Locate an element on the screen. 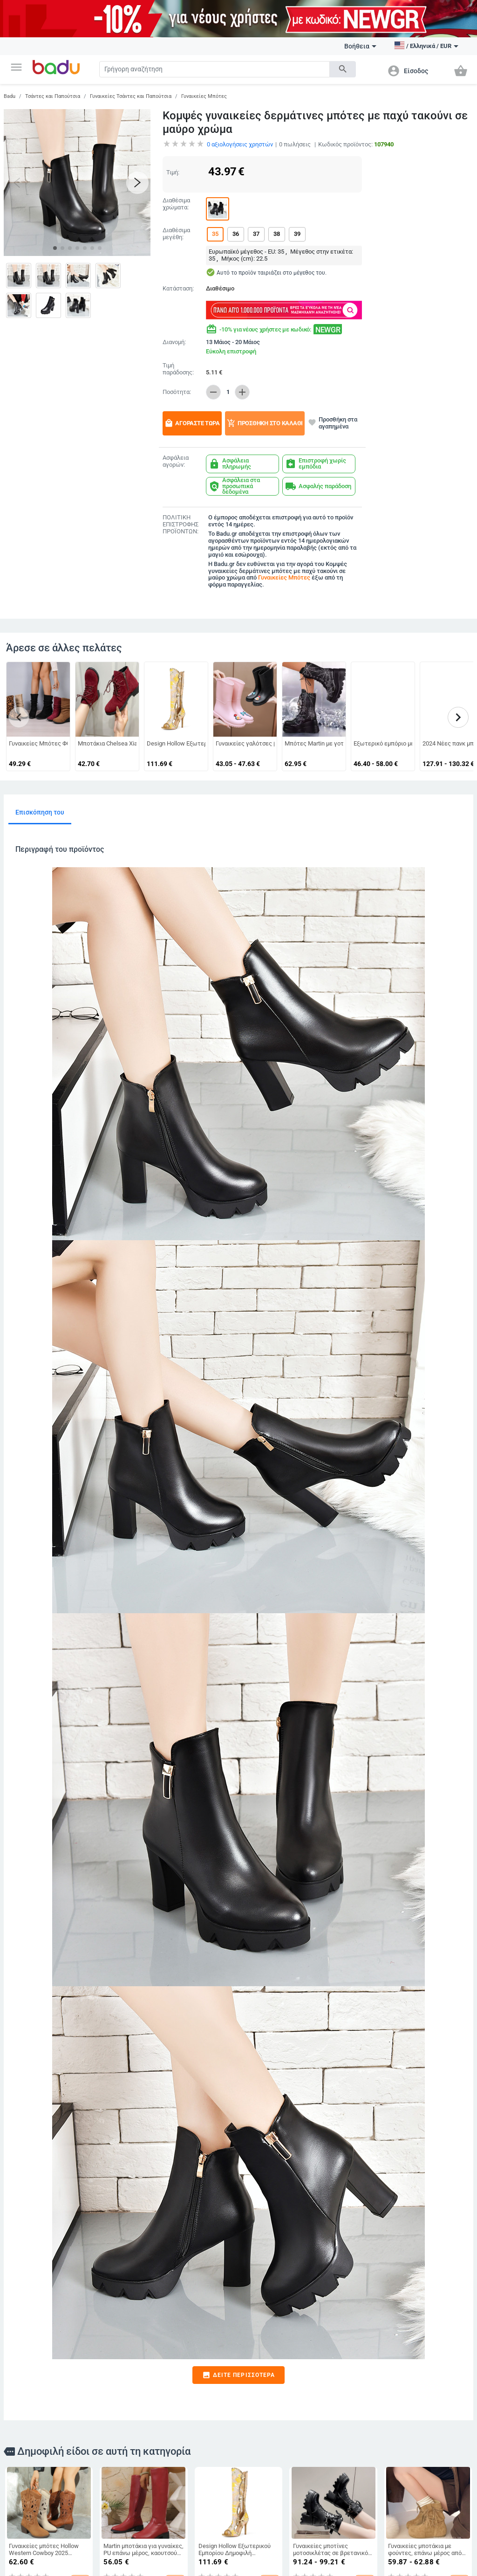 This screenshot has height=2576, width=477. ΠΟΛΙΤΙΚΗ ΕΠΙΣΤΡΟΦΗΣ ΠΡΟΪΟΝΤΩΝ: is located at coordinates (180, 524).